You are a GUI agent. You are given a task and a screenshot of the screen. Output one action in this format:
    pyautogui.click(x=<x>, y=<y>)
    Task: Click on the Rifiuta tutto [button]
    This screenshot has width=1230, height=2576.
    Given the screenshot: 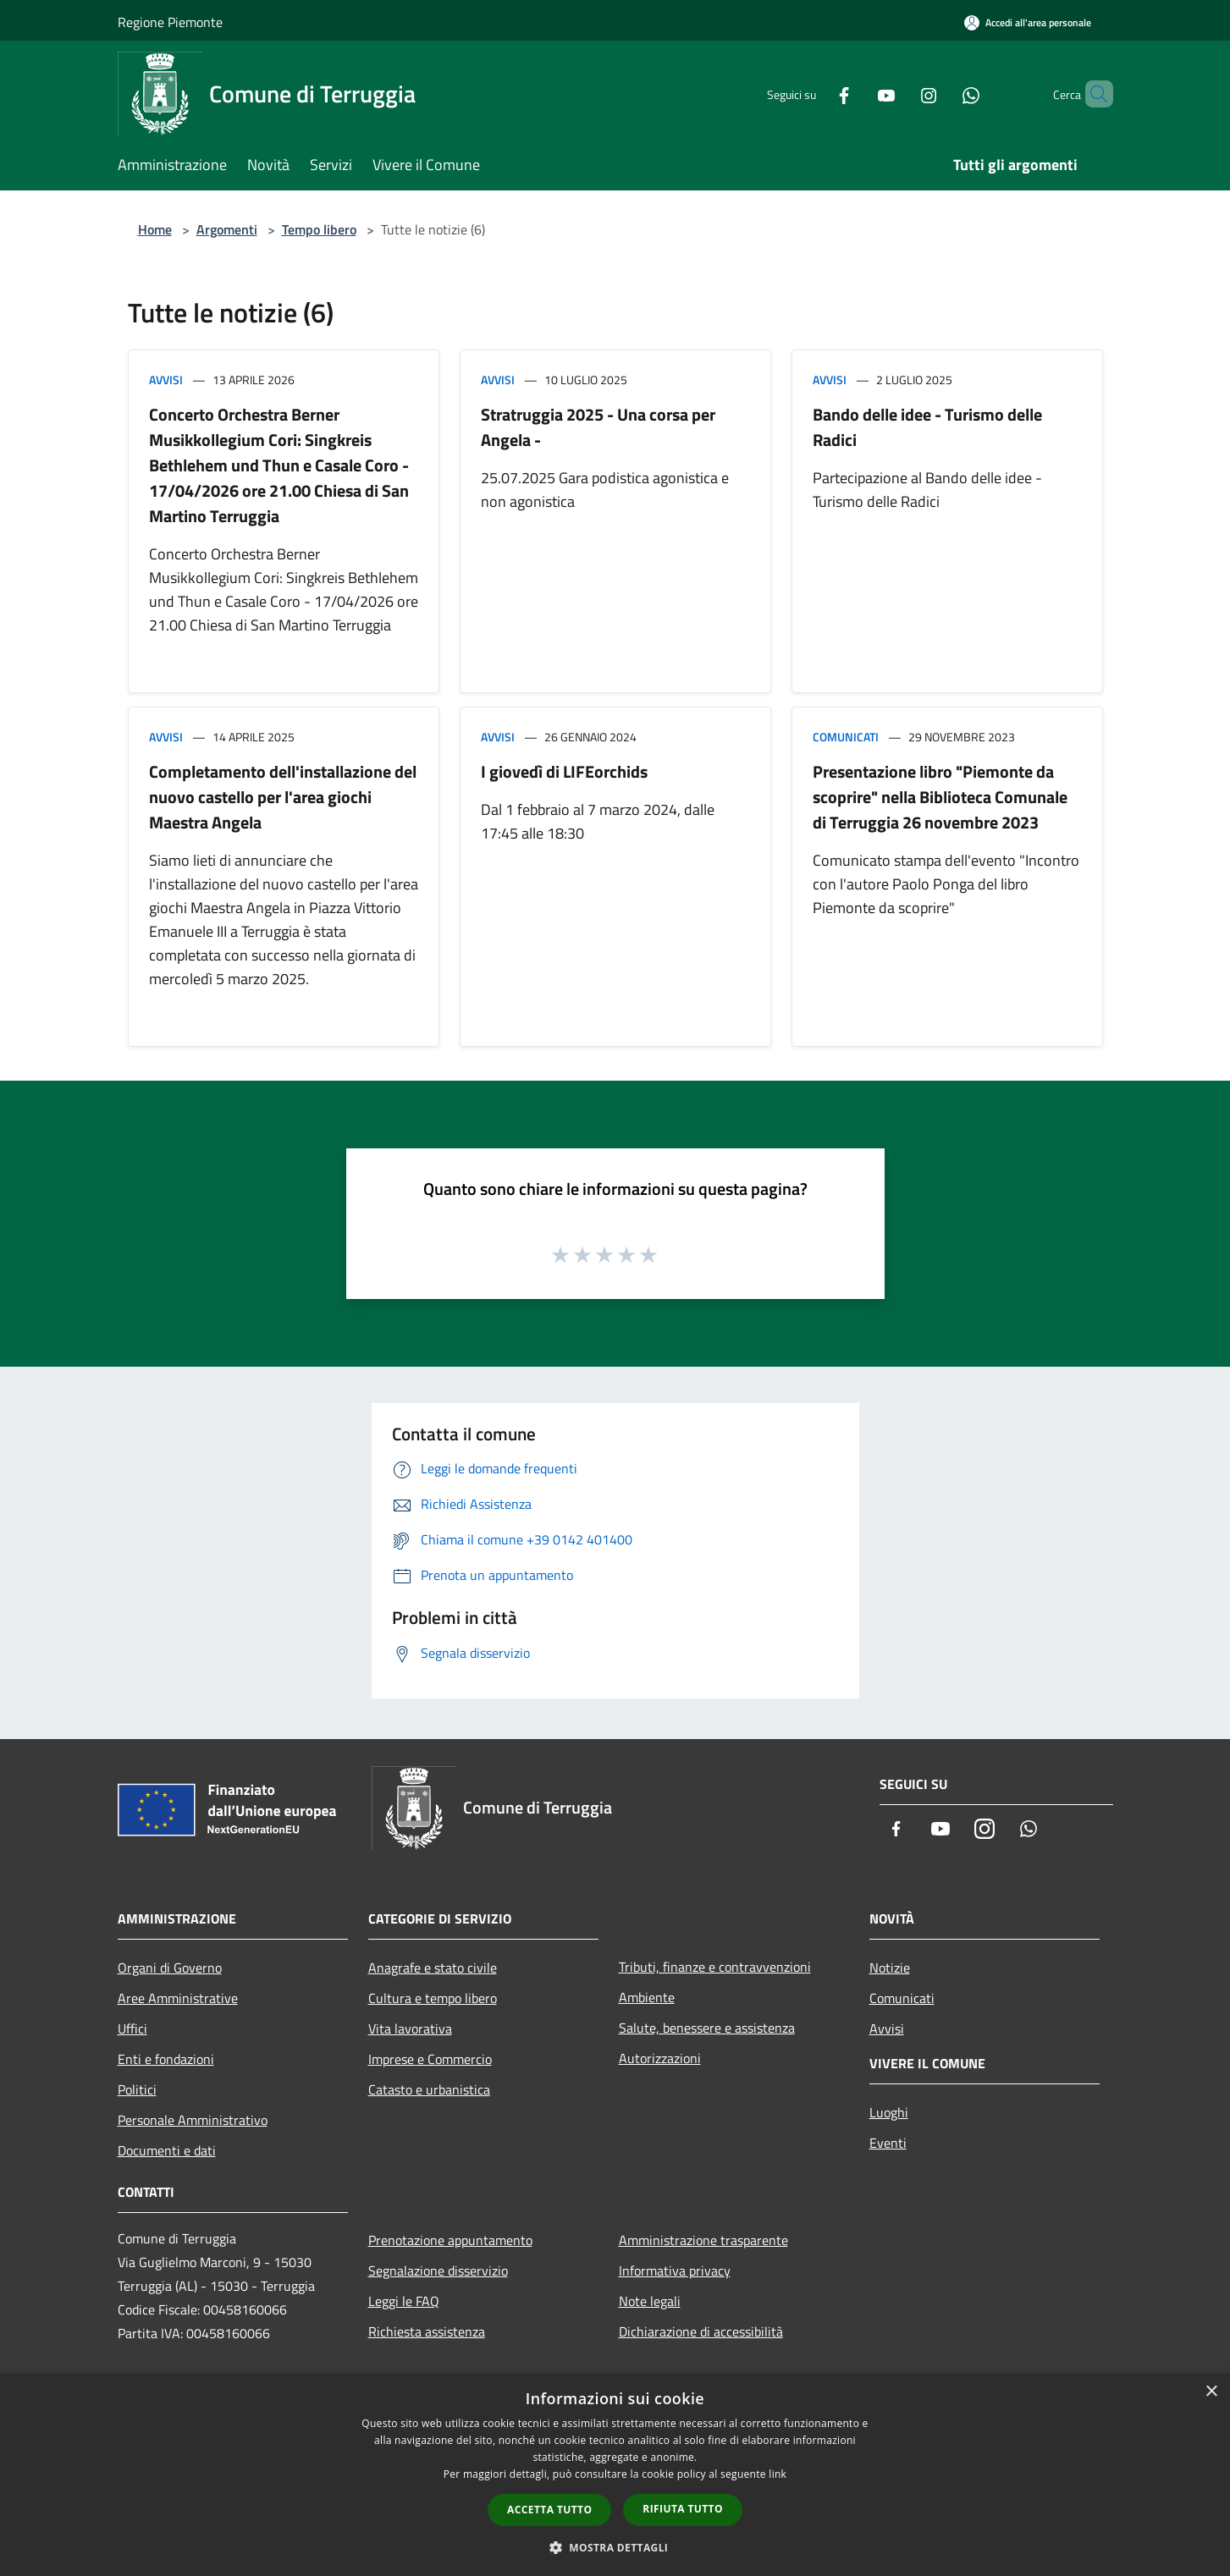 What is the action you would take?
    pyautogui.click(x=683, y=2509)
    